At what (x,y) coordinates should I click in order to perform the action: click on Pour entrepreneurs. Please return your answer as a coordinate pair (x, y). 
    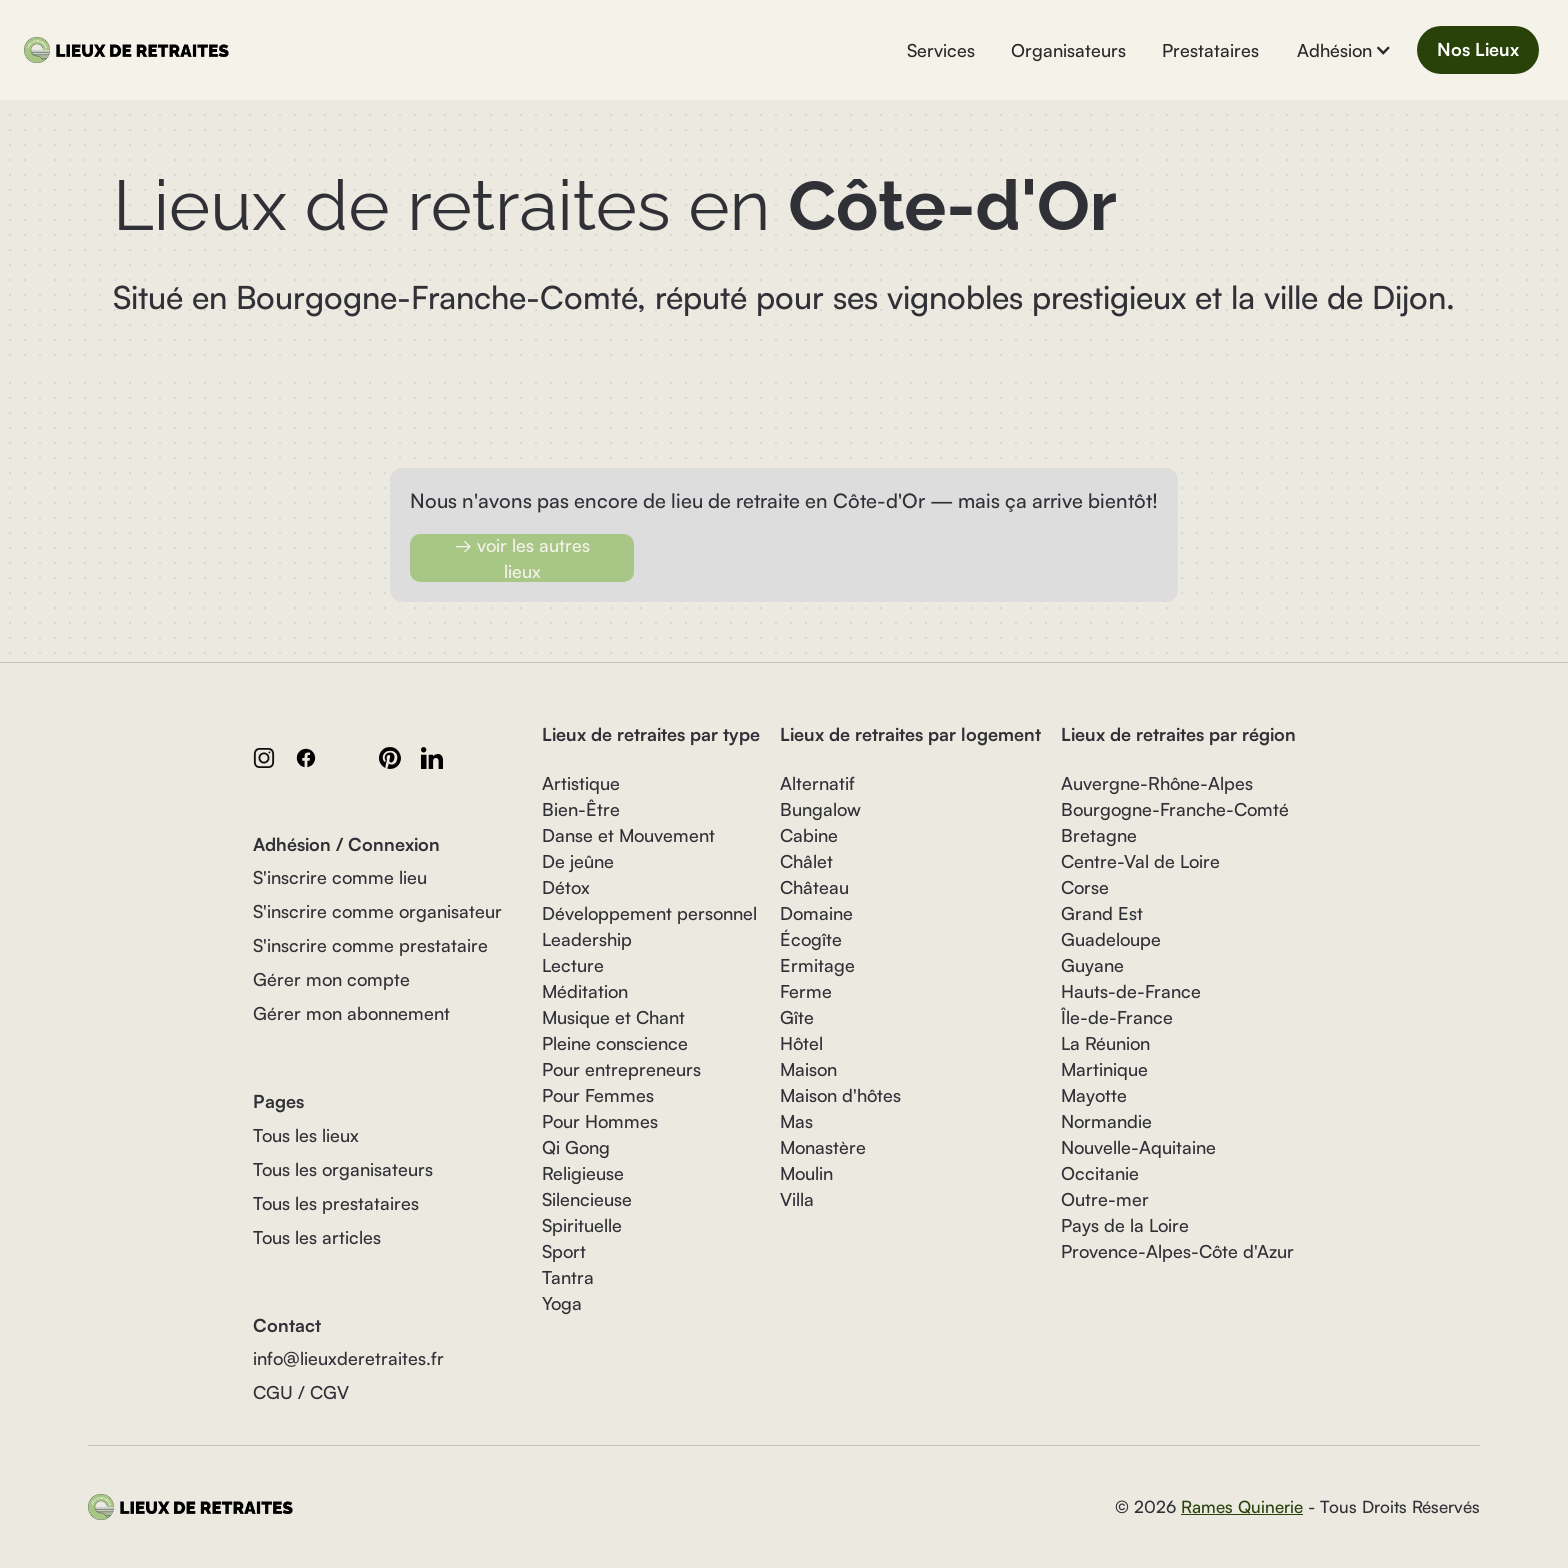
    Looking at the image, I should click on (621, 1069).